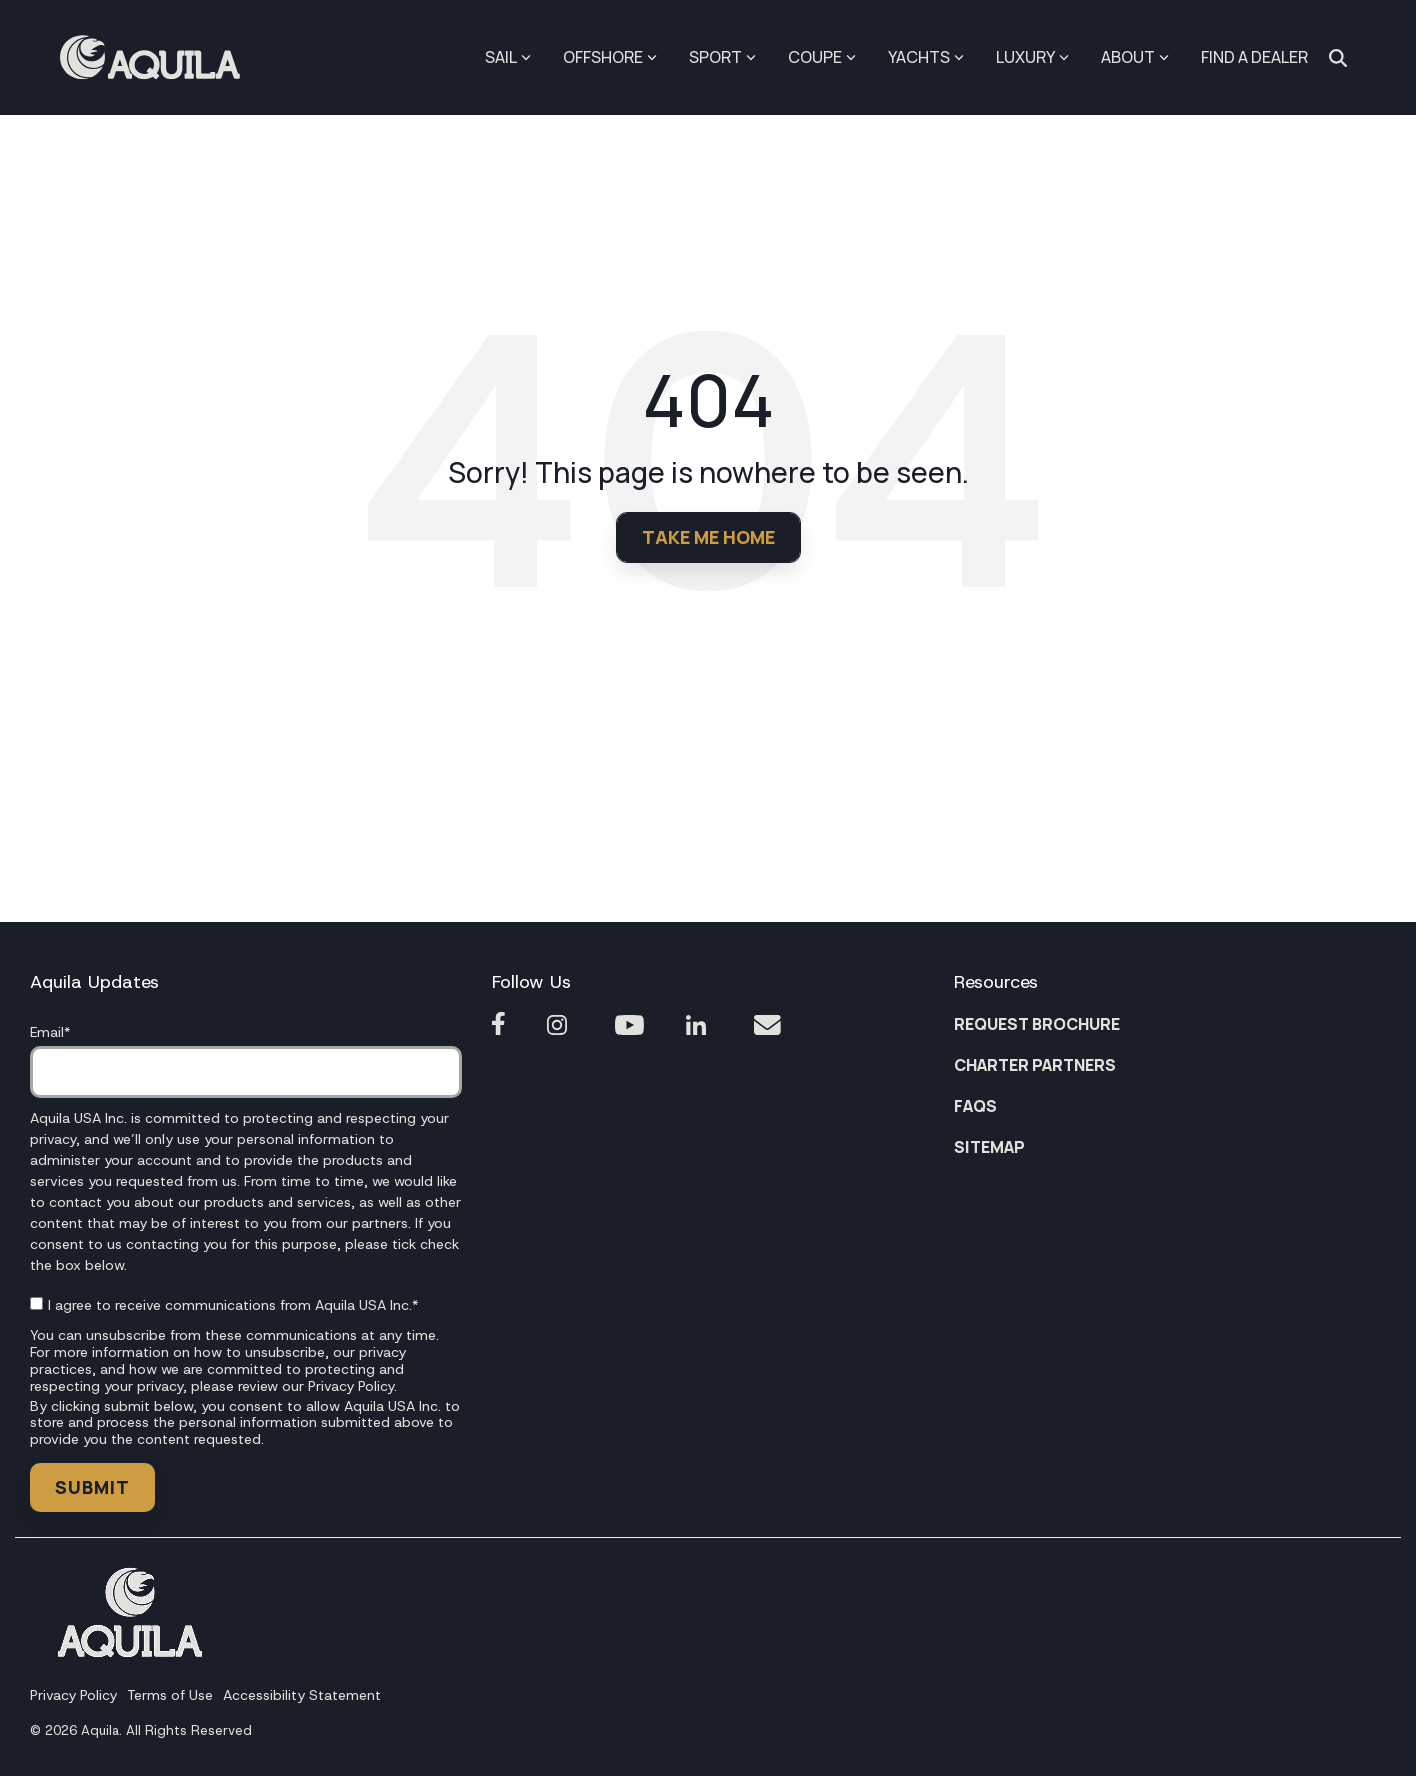 The image size is (1416, 1776). I want to click on [Homepage link - Footer Aquila1], so click(130, 1651).